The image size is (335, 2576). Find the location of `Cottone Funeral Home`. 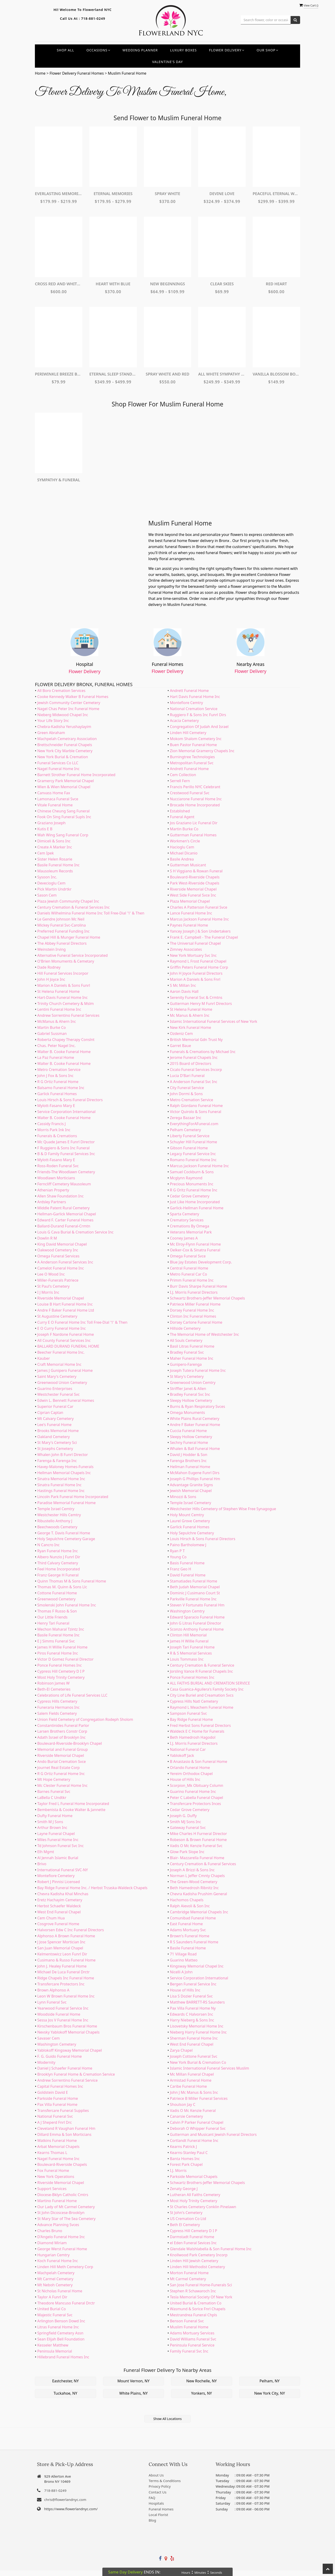

Cottone Funeral Home is located at coordinates (57, 1592).